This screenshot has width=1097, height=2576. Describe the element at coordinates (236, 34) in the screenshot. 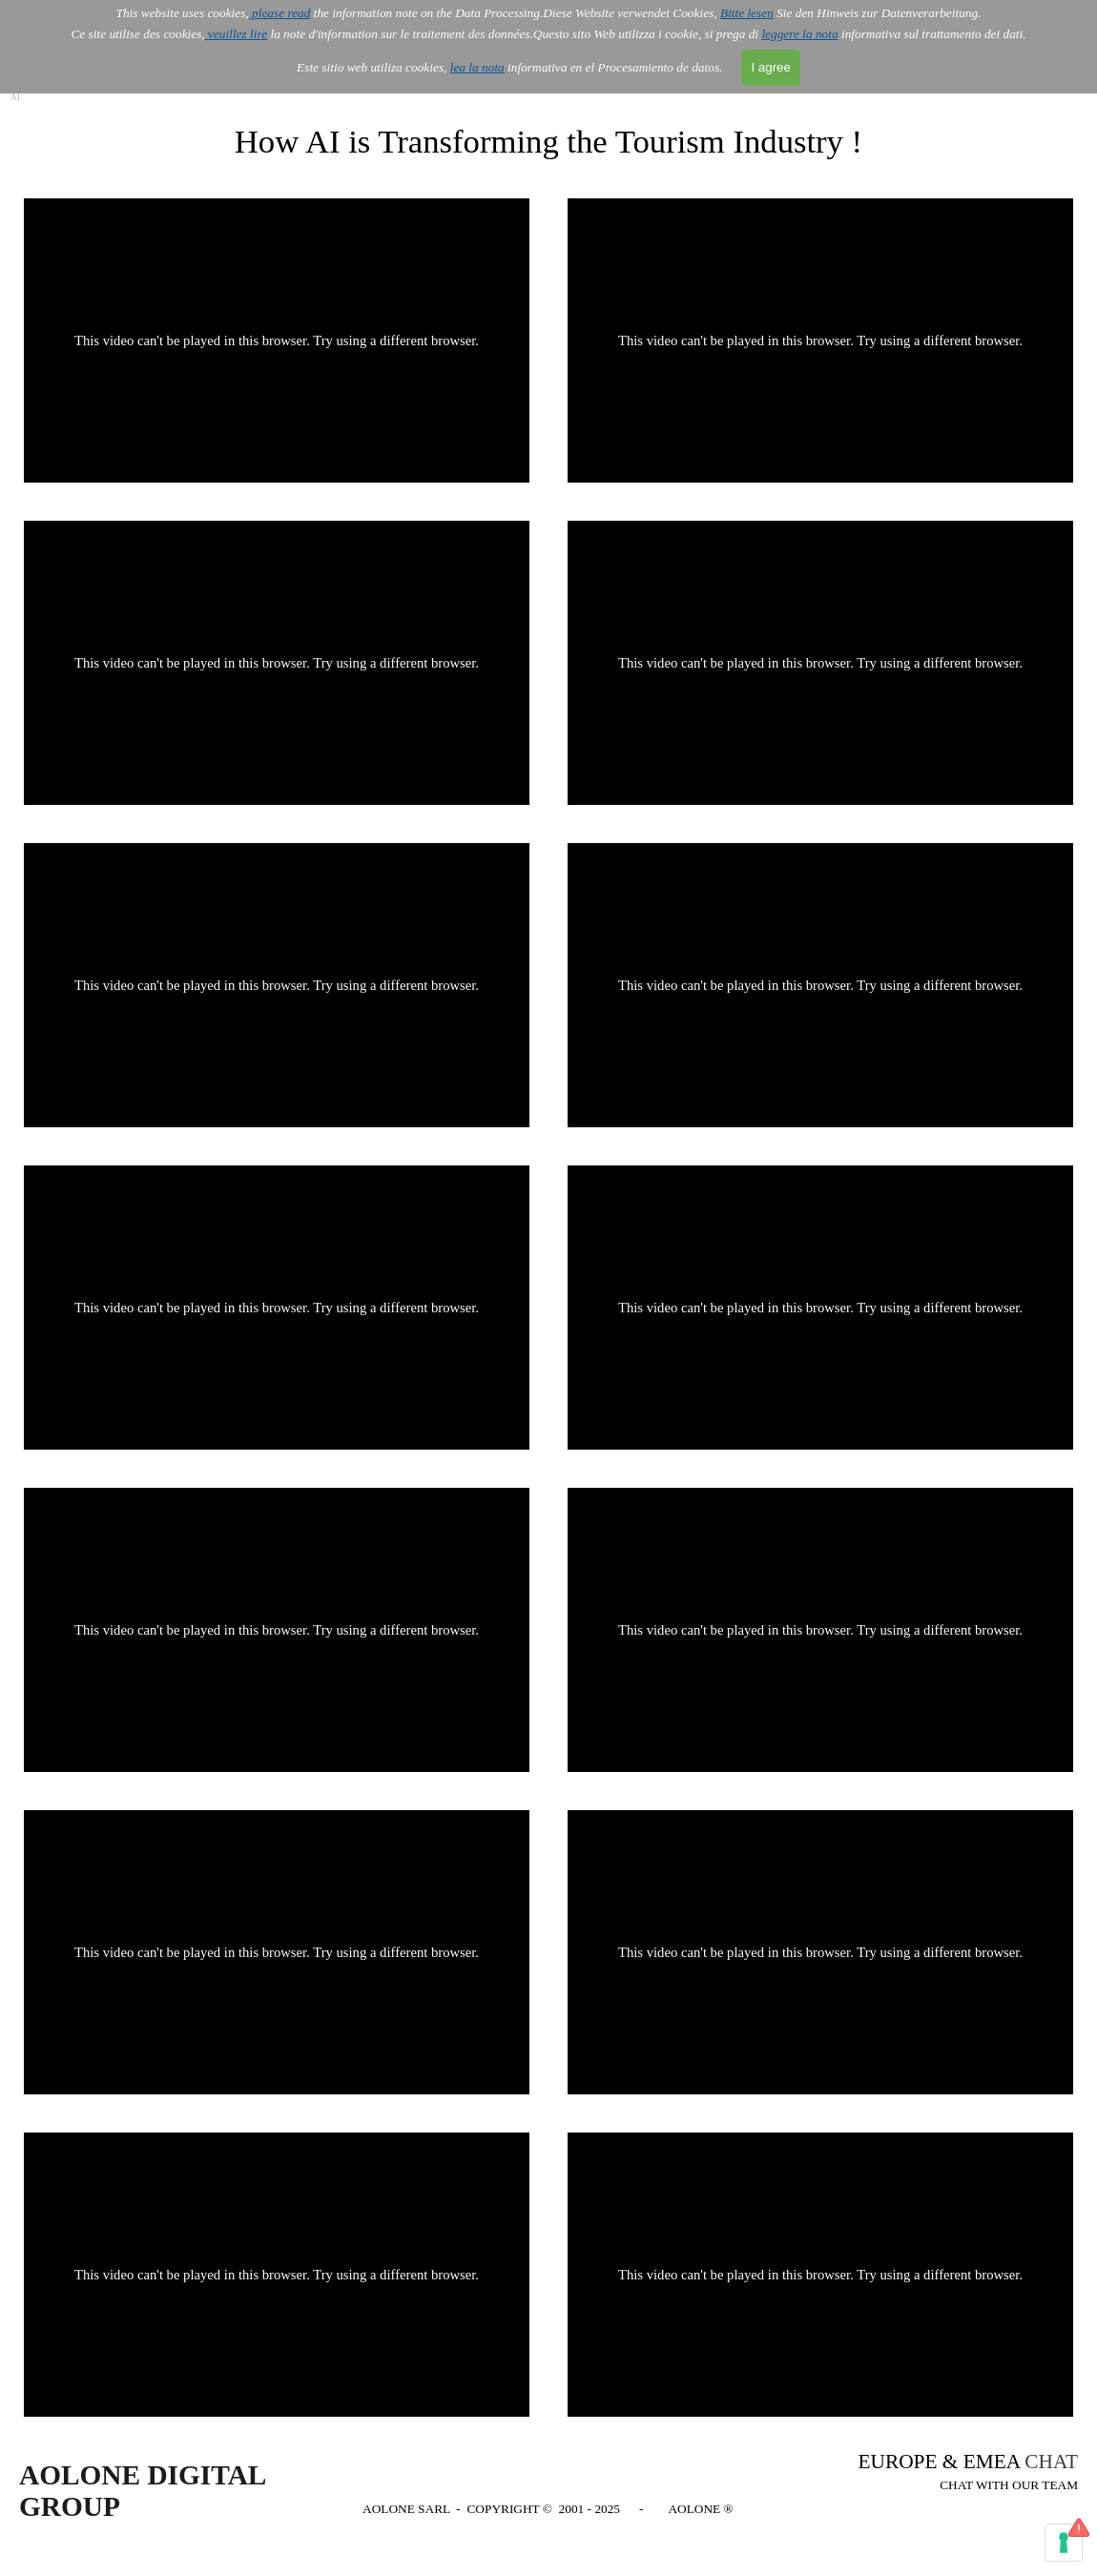

I see `veuillez lire` at that location.